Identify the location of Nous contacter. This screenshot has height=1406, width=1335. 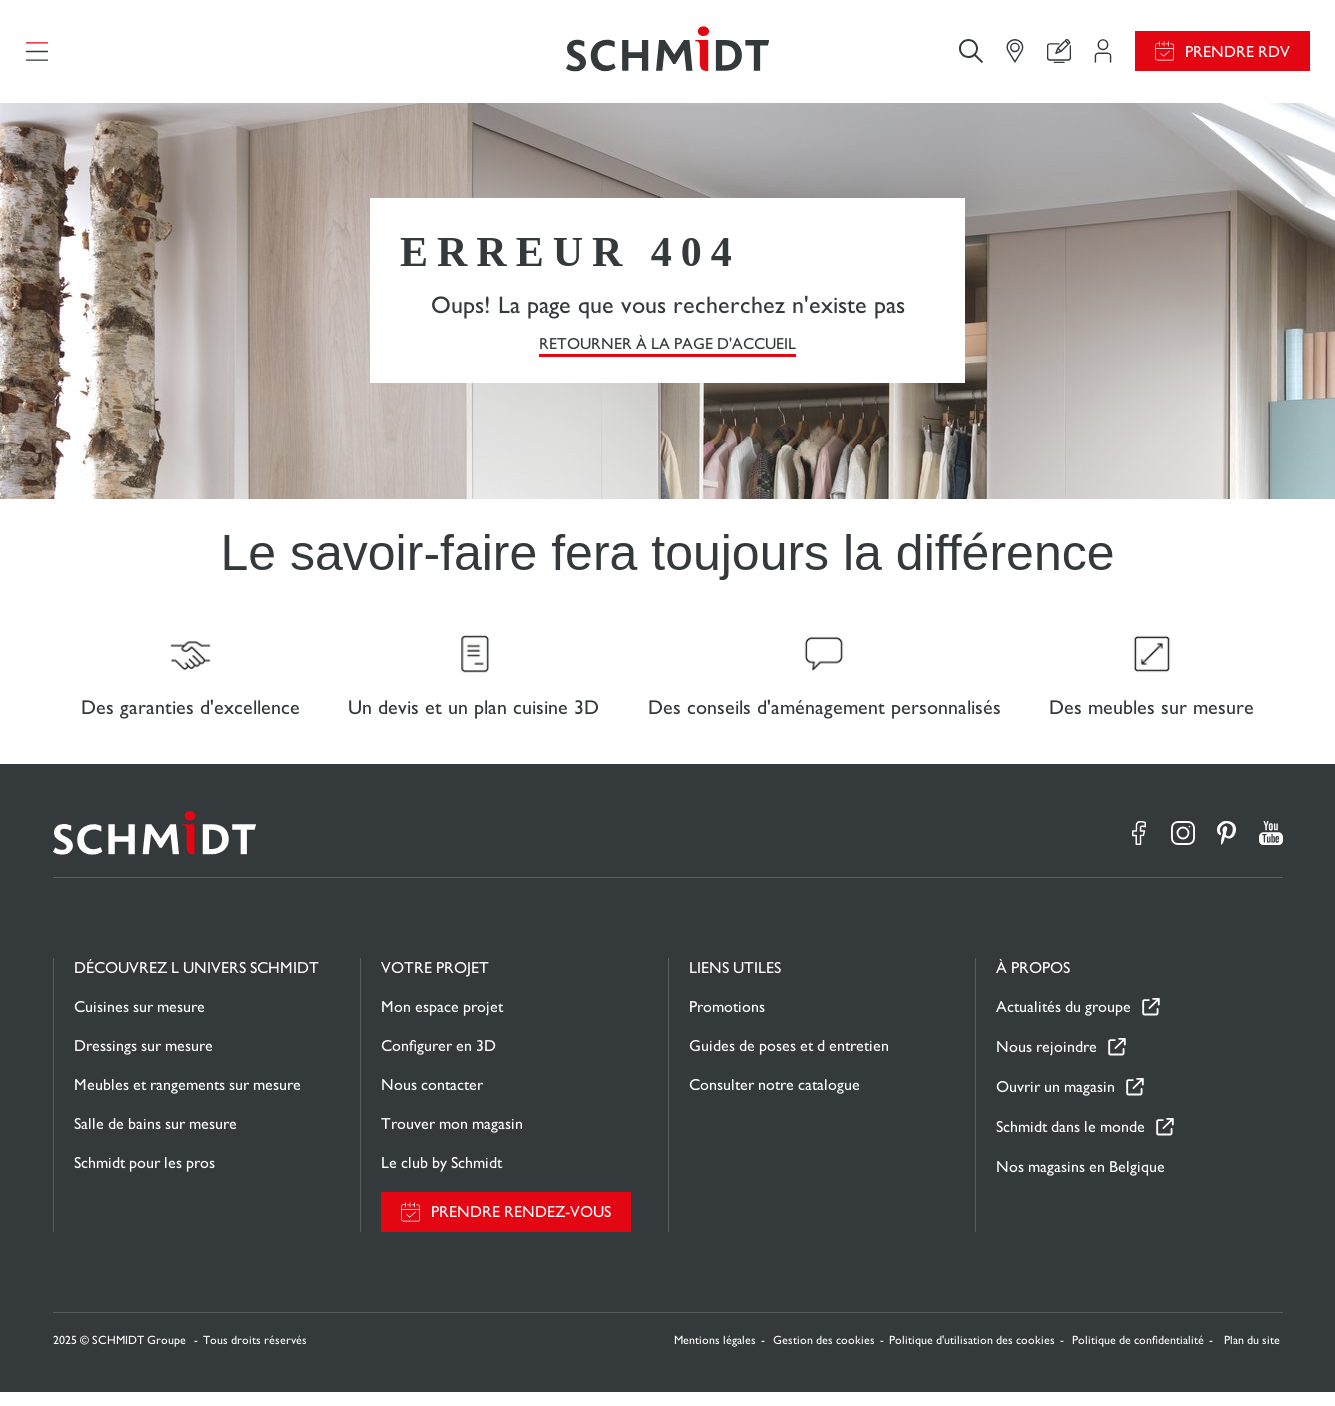
(432, 1098).